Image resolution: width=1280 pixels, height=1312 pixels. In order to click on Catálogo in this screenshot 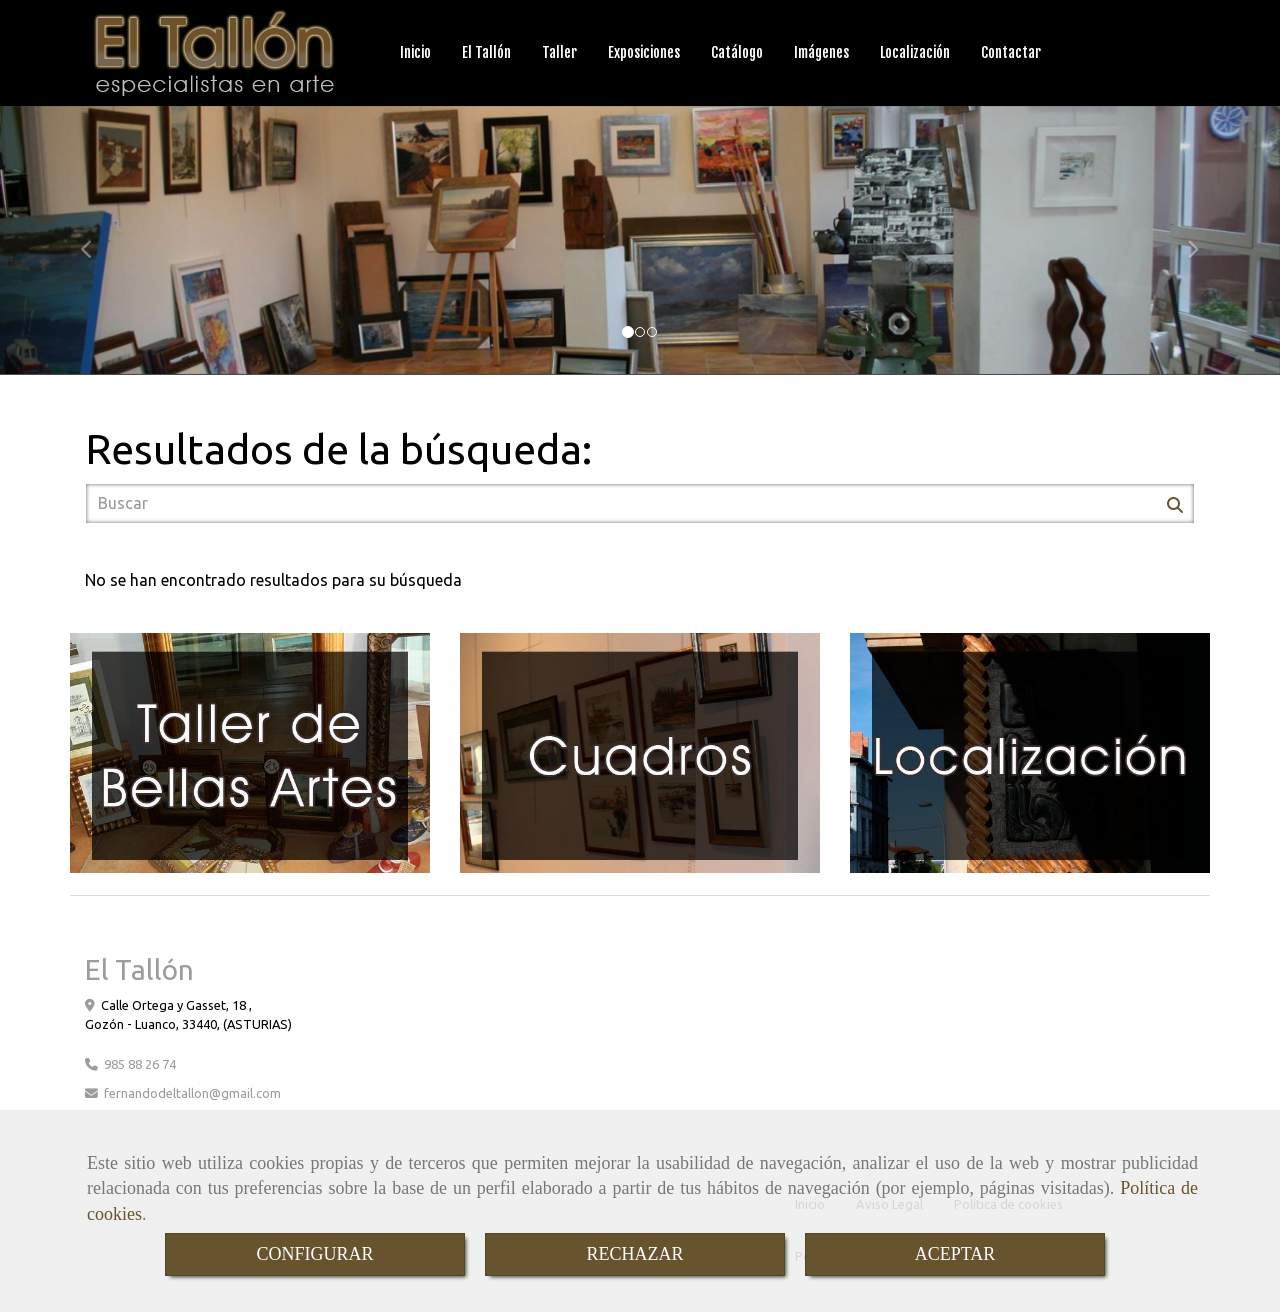, I will do `click(737, 52)`.